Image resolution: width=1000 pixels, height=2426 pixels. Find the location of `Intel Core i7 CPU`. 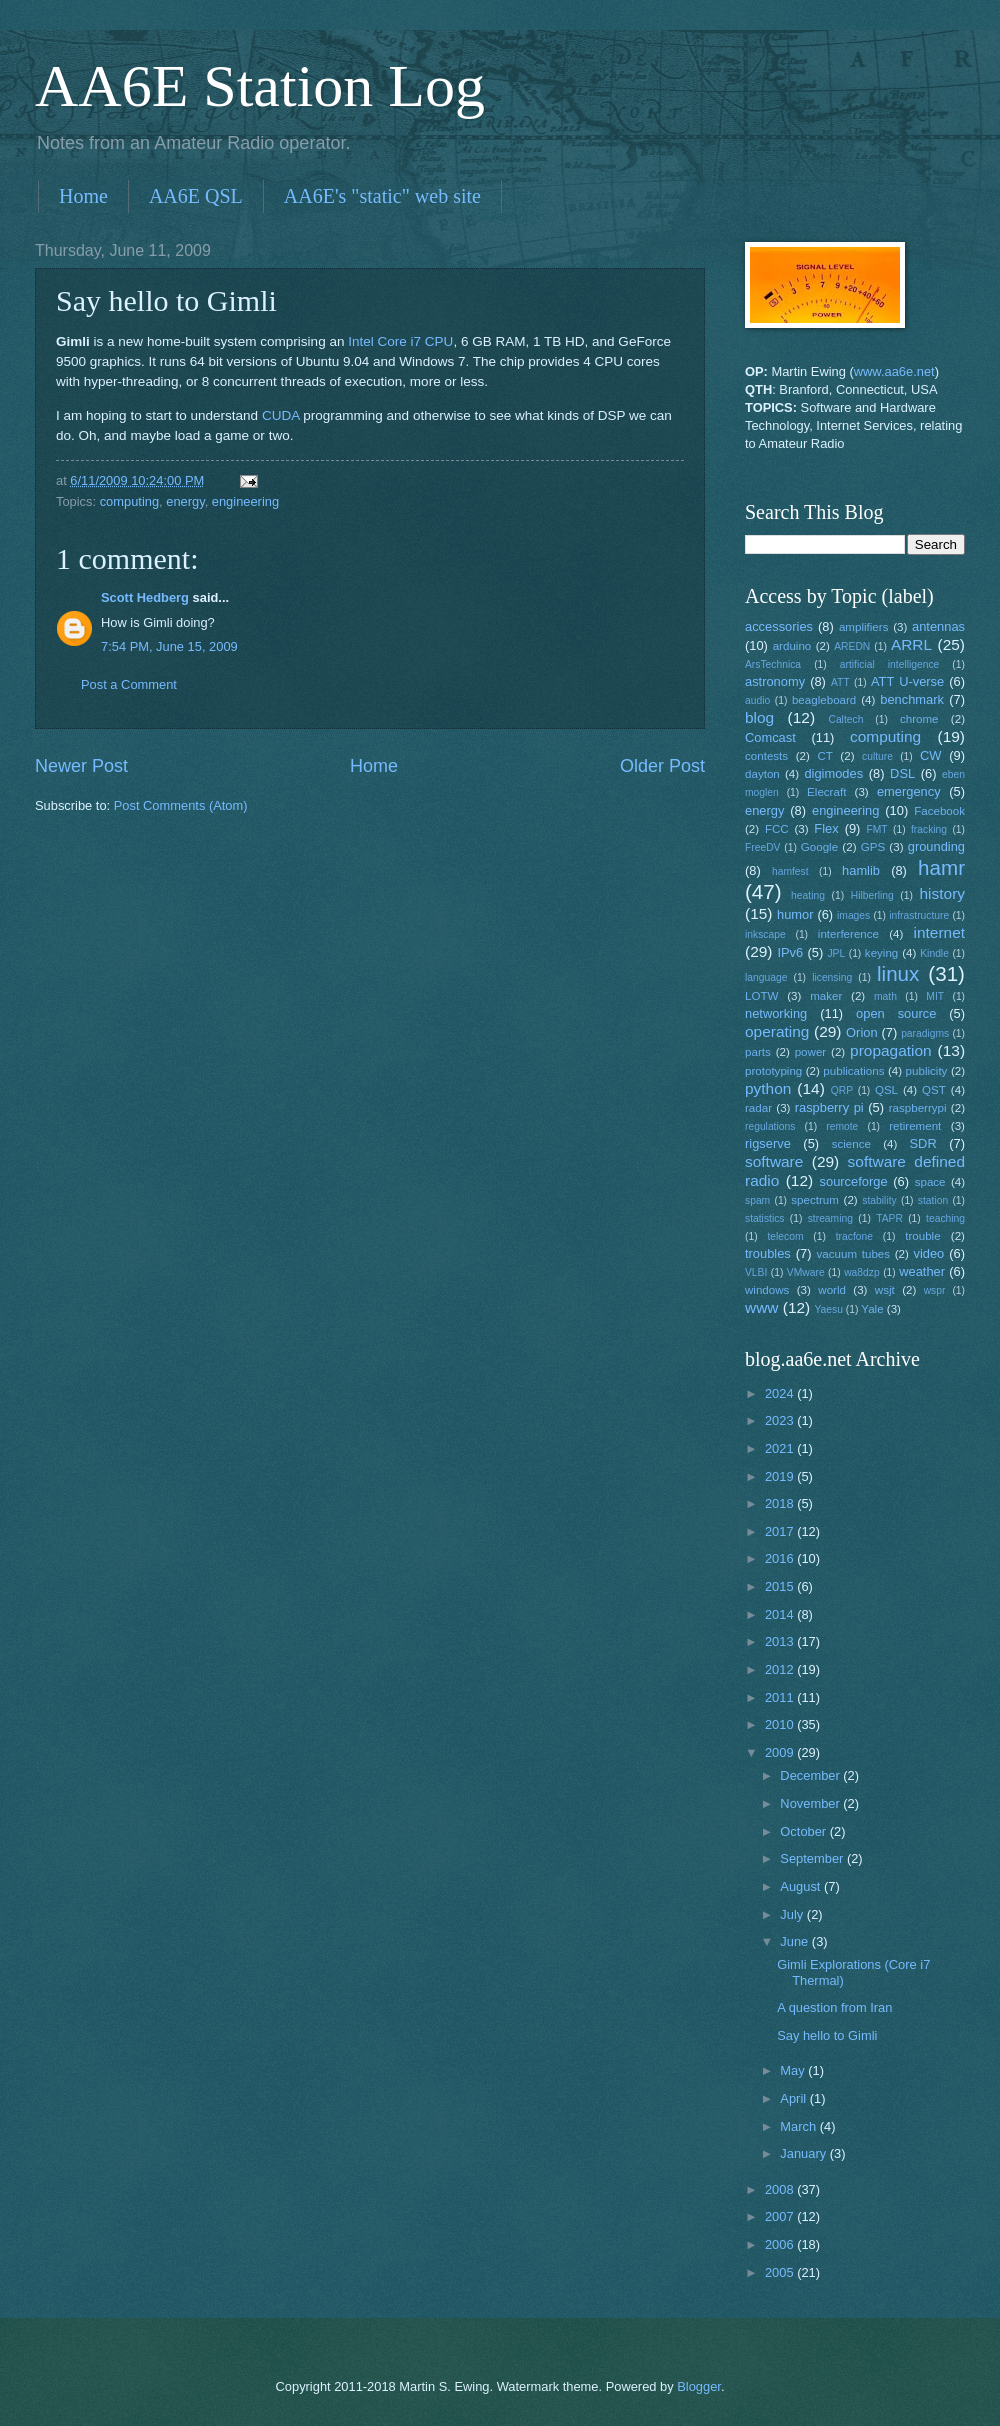

Intel Core i7 CPU is located at coordinates (400, 341).